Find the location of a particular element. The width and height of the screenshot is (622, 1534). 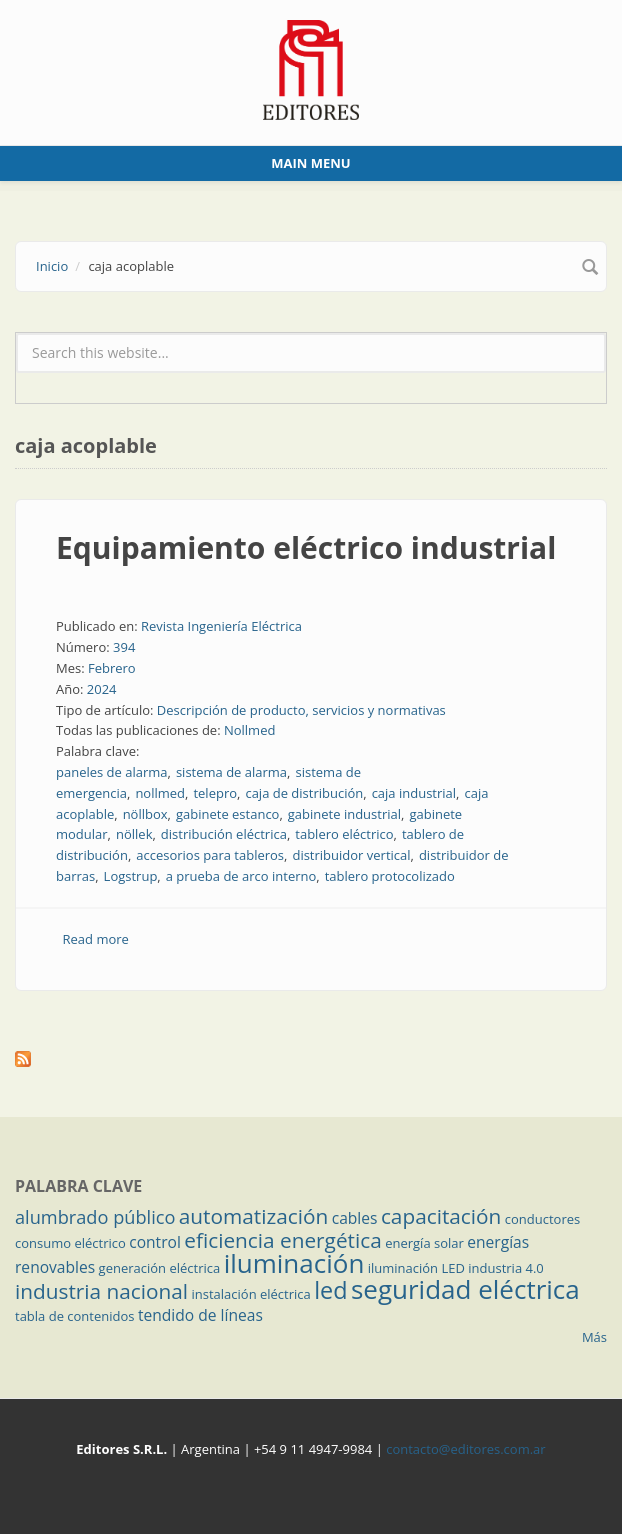

gabinete estanco is located at coordinates (227, 814).